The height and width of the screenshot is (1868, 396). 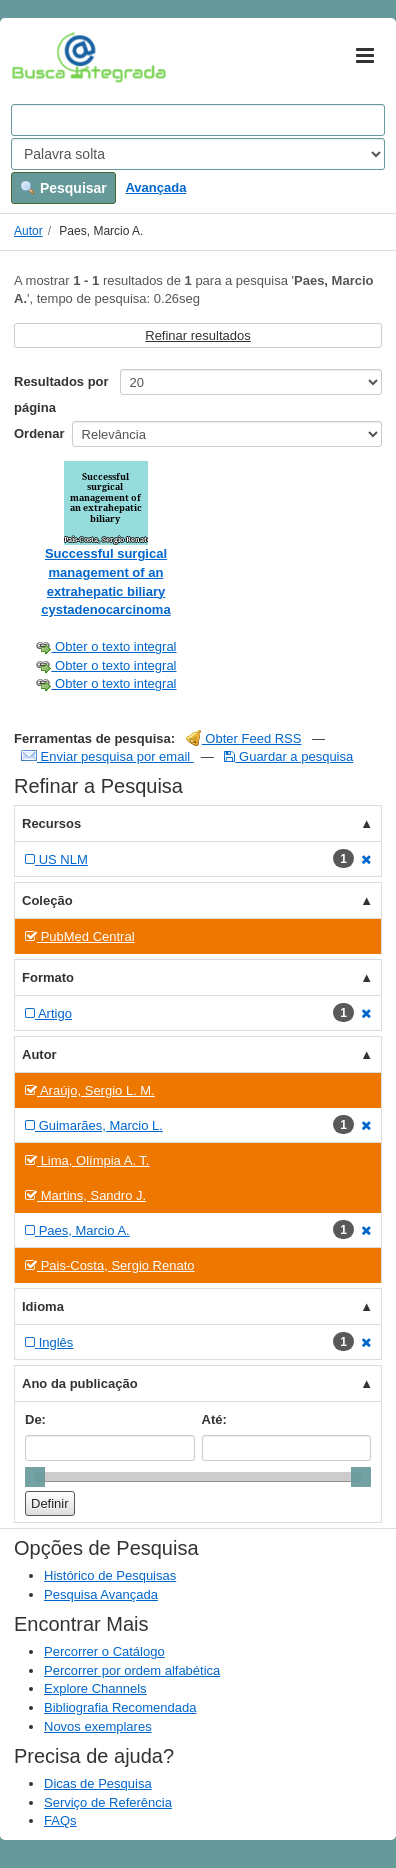 I want to click on Refinar resultados, so click(x=198, y=335).